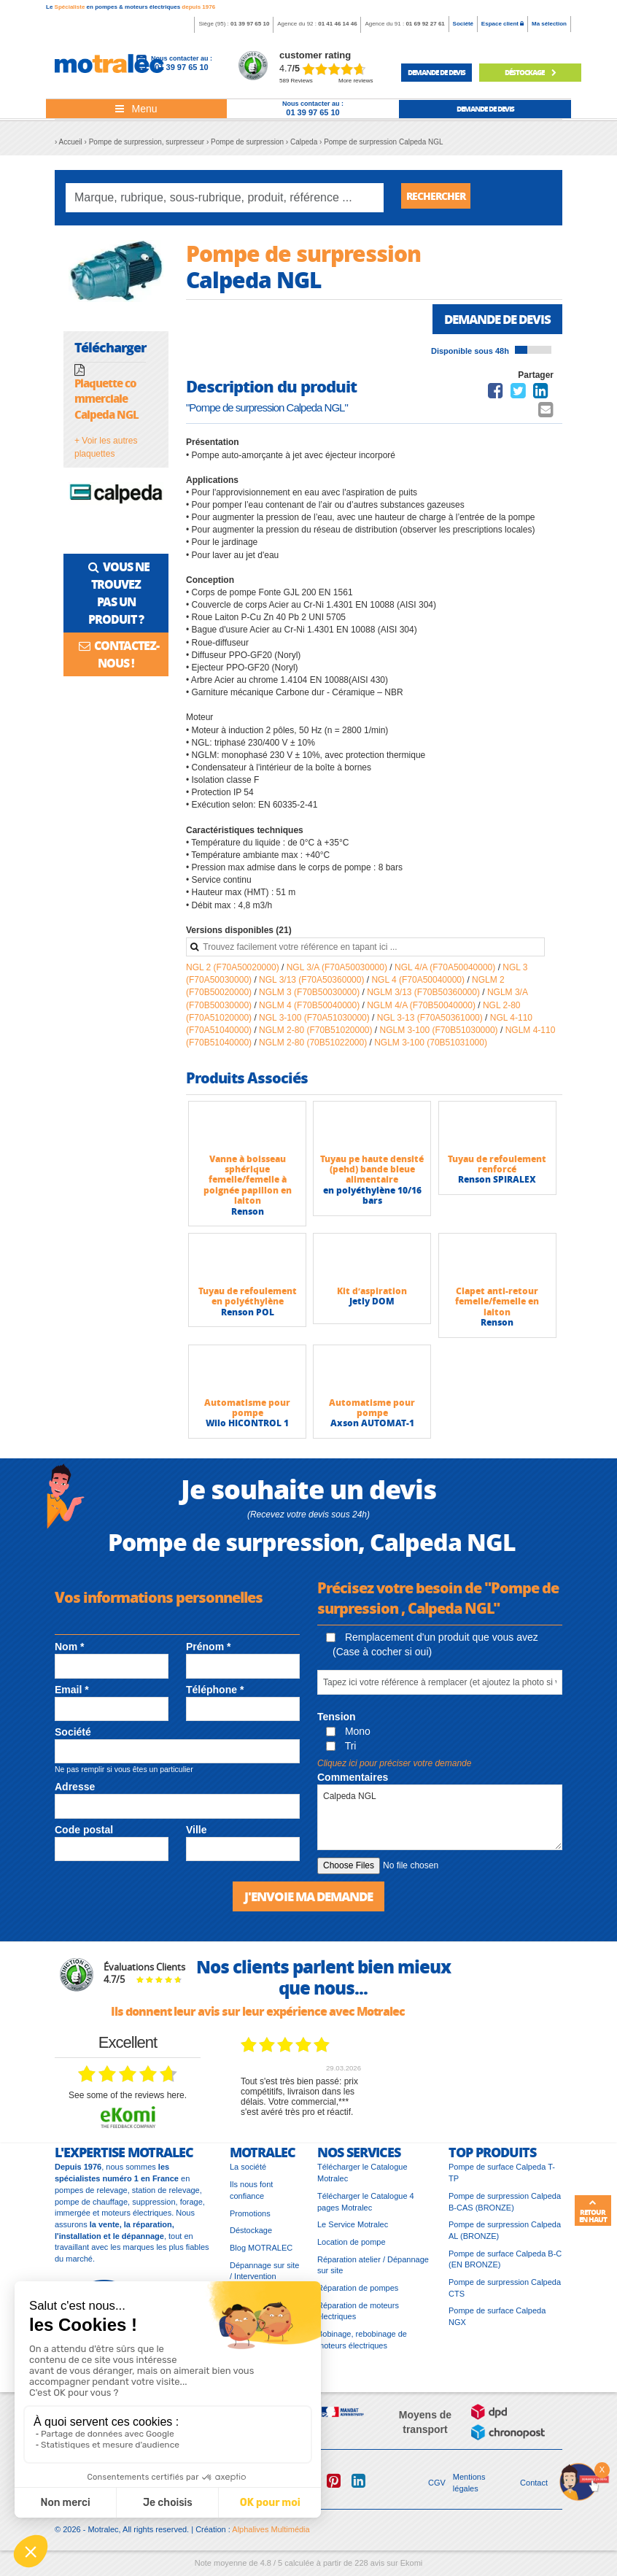  What do you see at coordinates (431, 1023) in the screenshot?
I see `NGL 3-13 (F70A50361000)` at bounding box center [431, 1023].